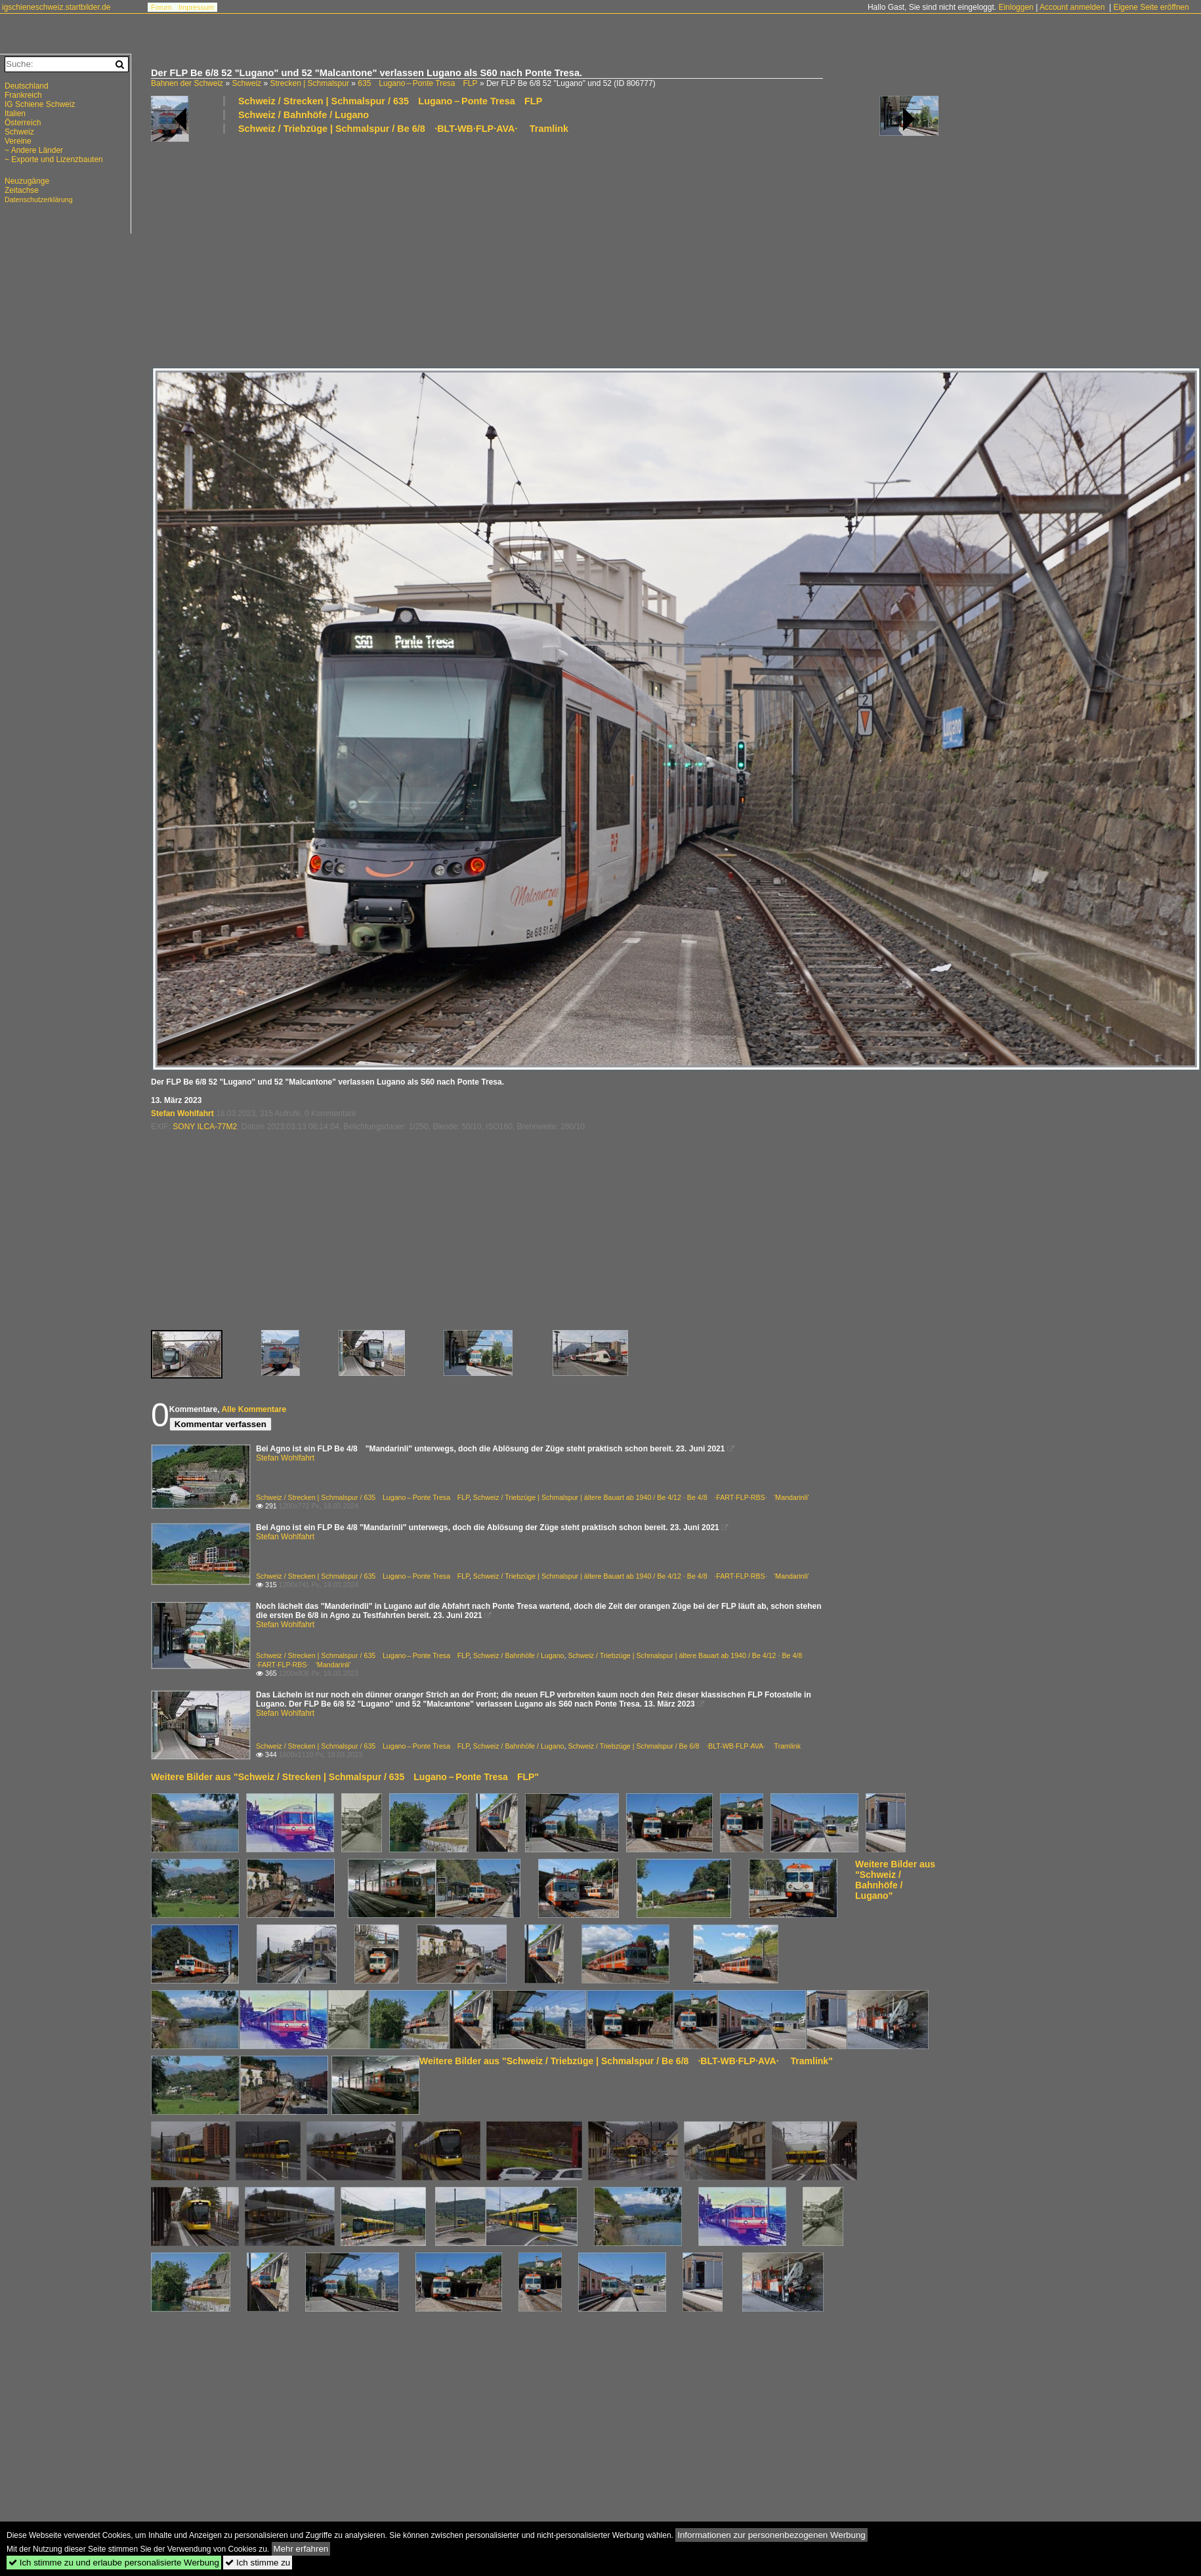 This screenshot has height=2576, width=1201. Describe the element at coordinates (56, 7) in the screenshot. I see `igschieneschweiz.startbilder.de` at that location.